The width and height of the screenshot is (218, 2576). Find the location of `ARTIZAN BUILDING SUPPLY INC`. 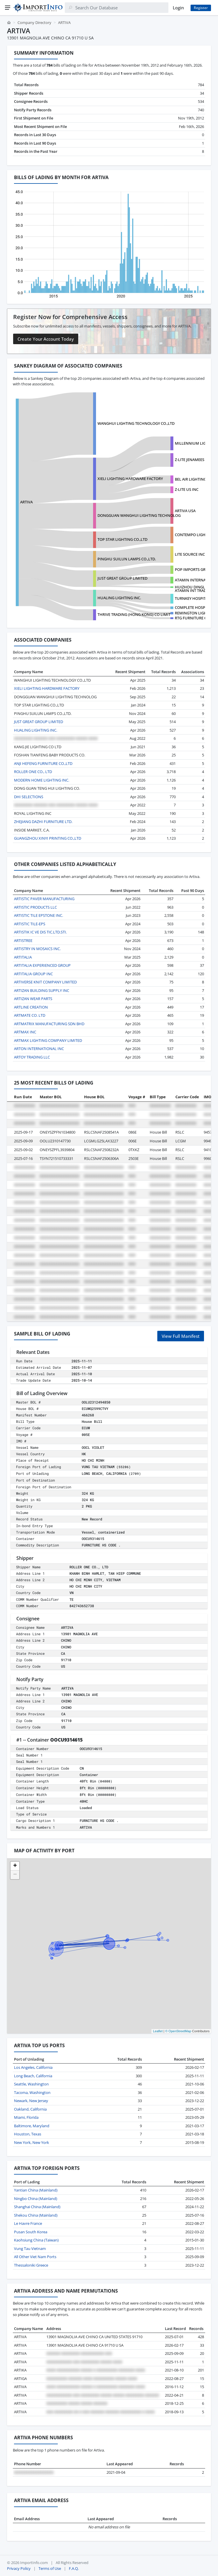

ARTIZAN BUILDING SUPPLY INC is located at coordinates (41, 990).